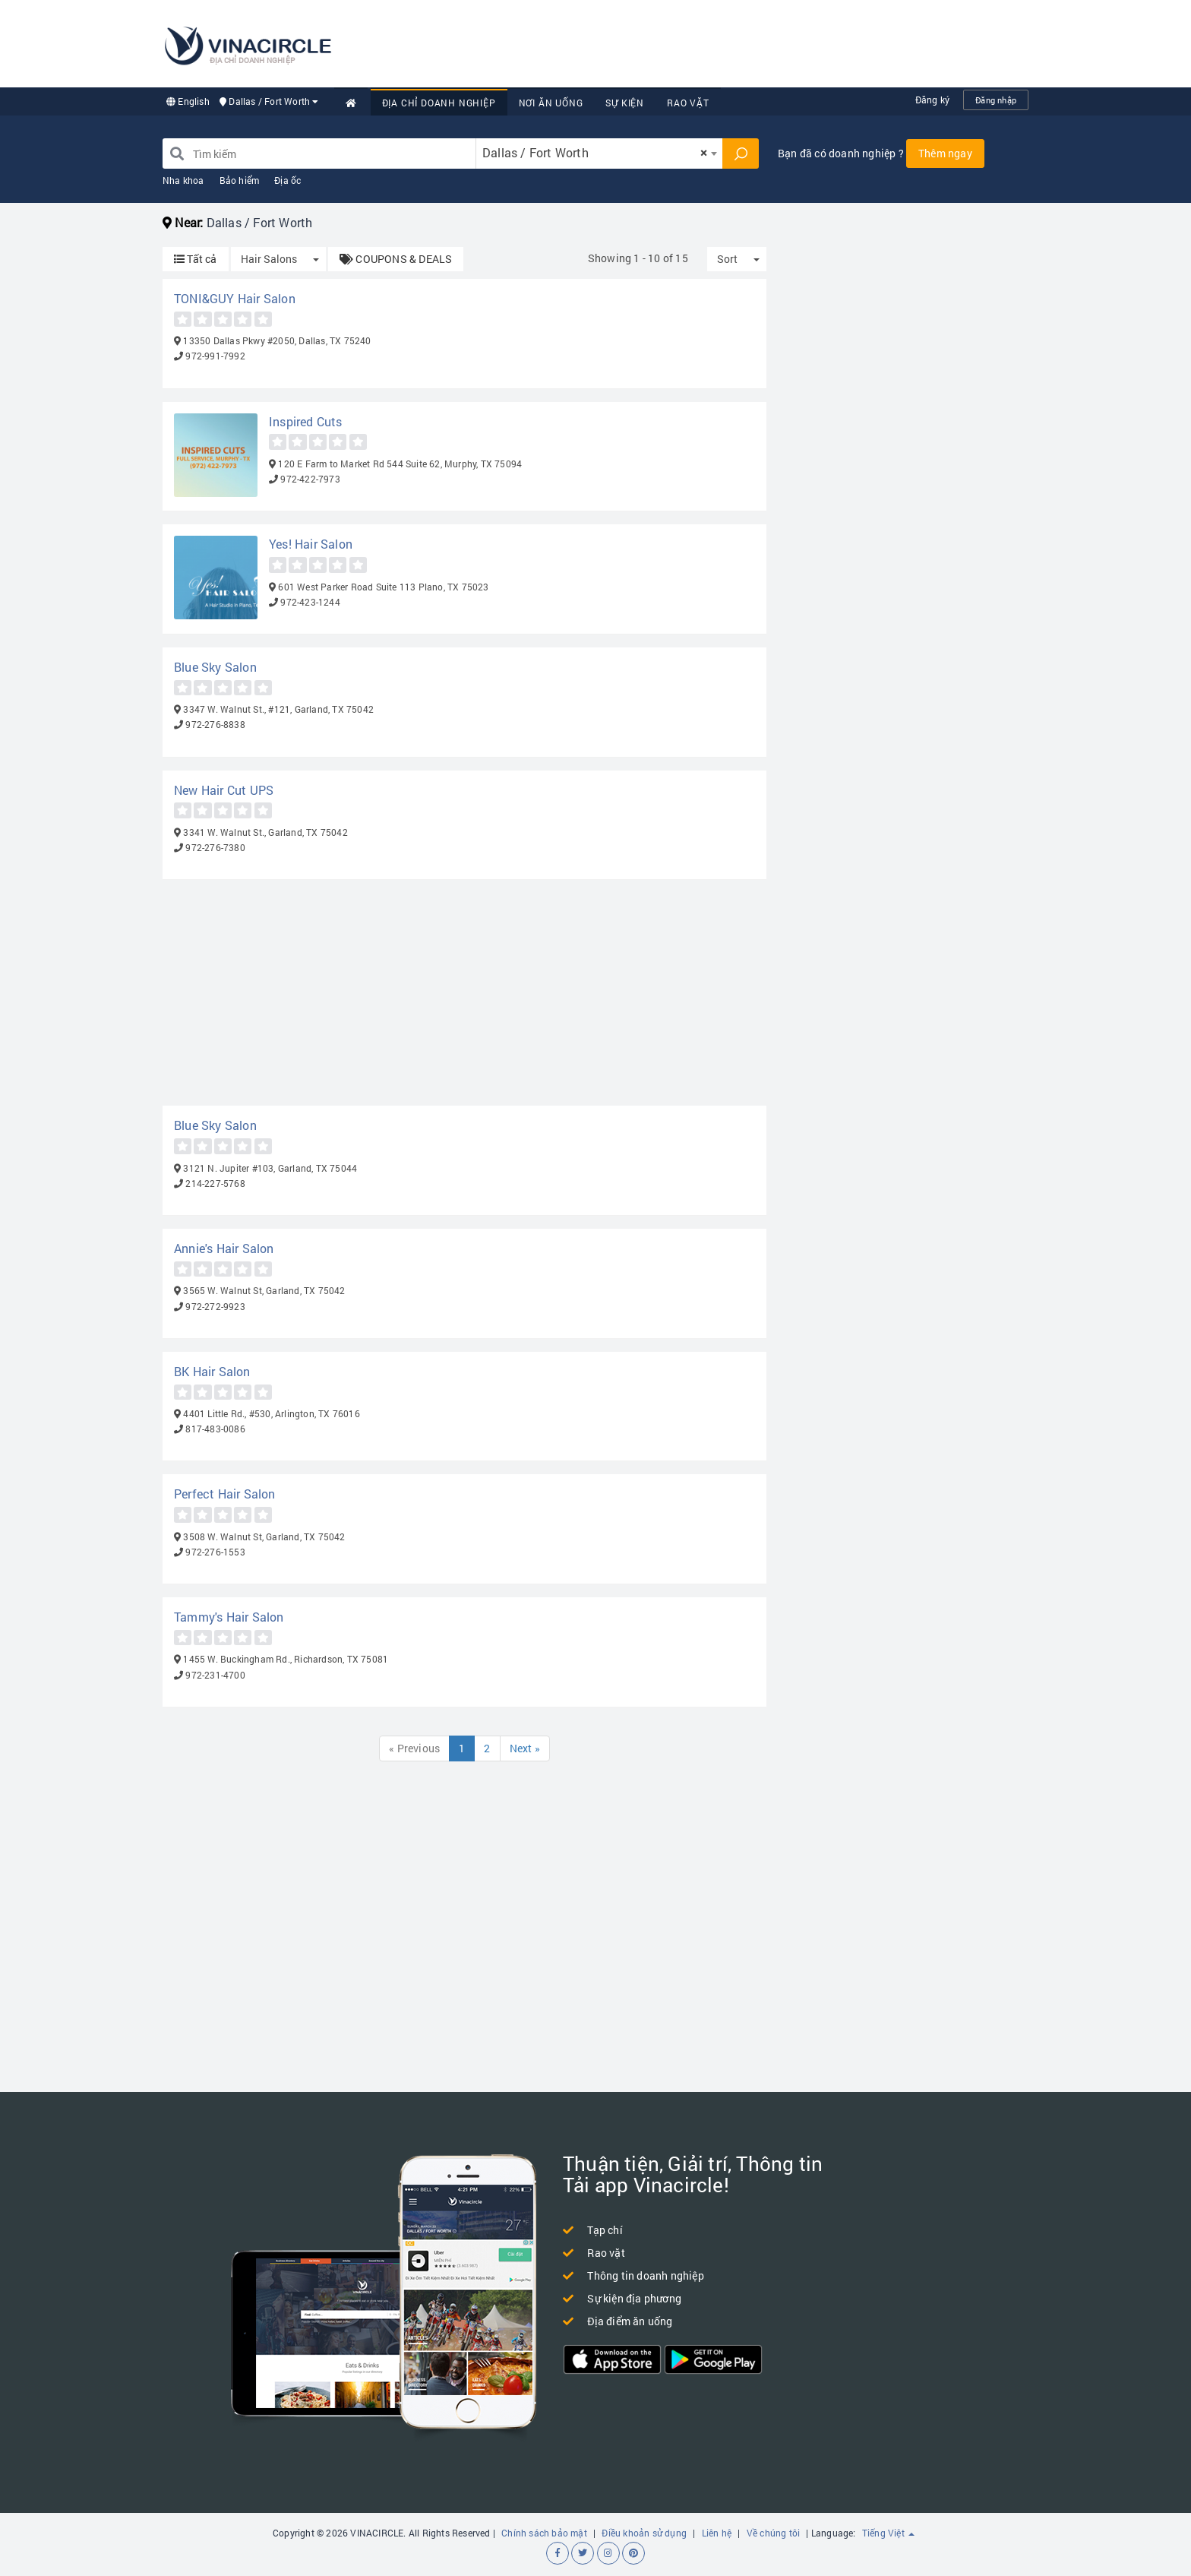 The image size is (1191, 2576). What do you see at coordinates (188, 101) in the screenshot?
I see `English` at bounding box center [188, 101].